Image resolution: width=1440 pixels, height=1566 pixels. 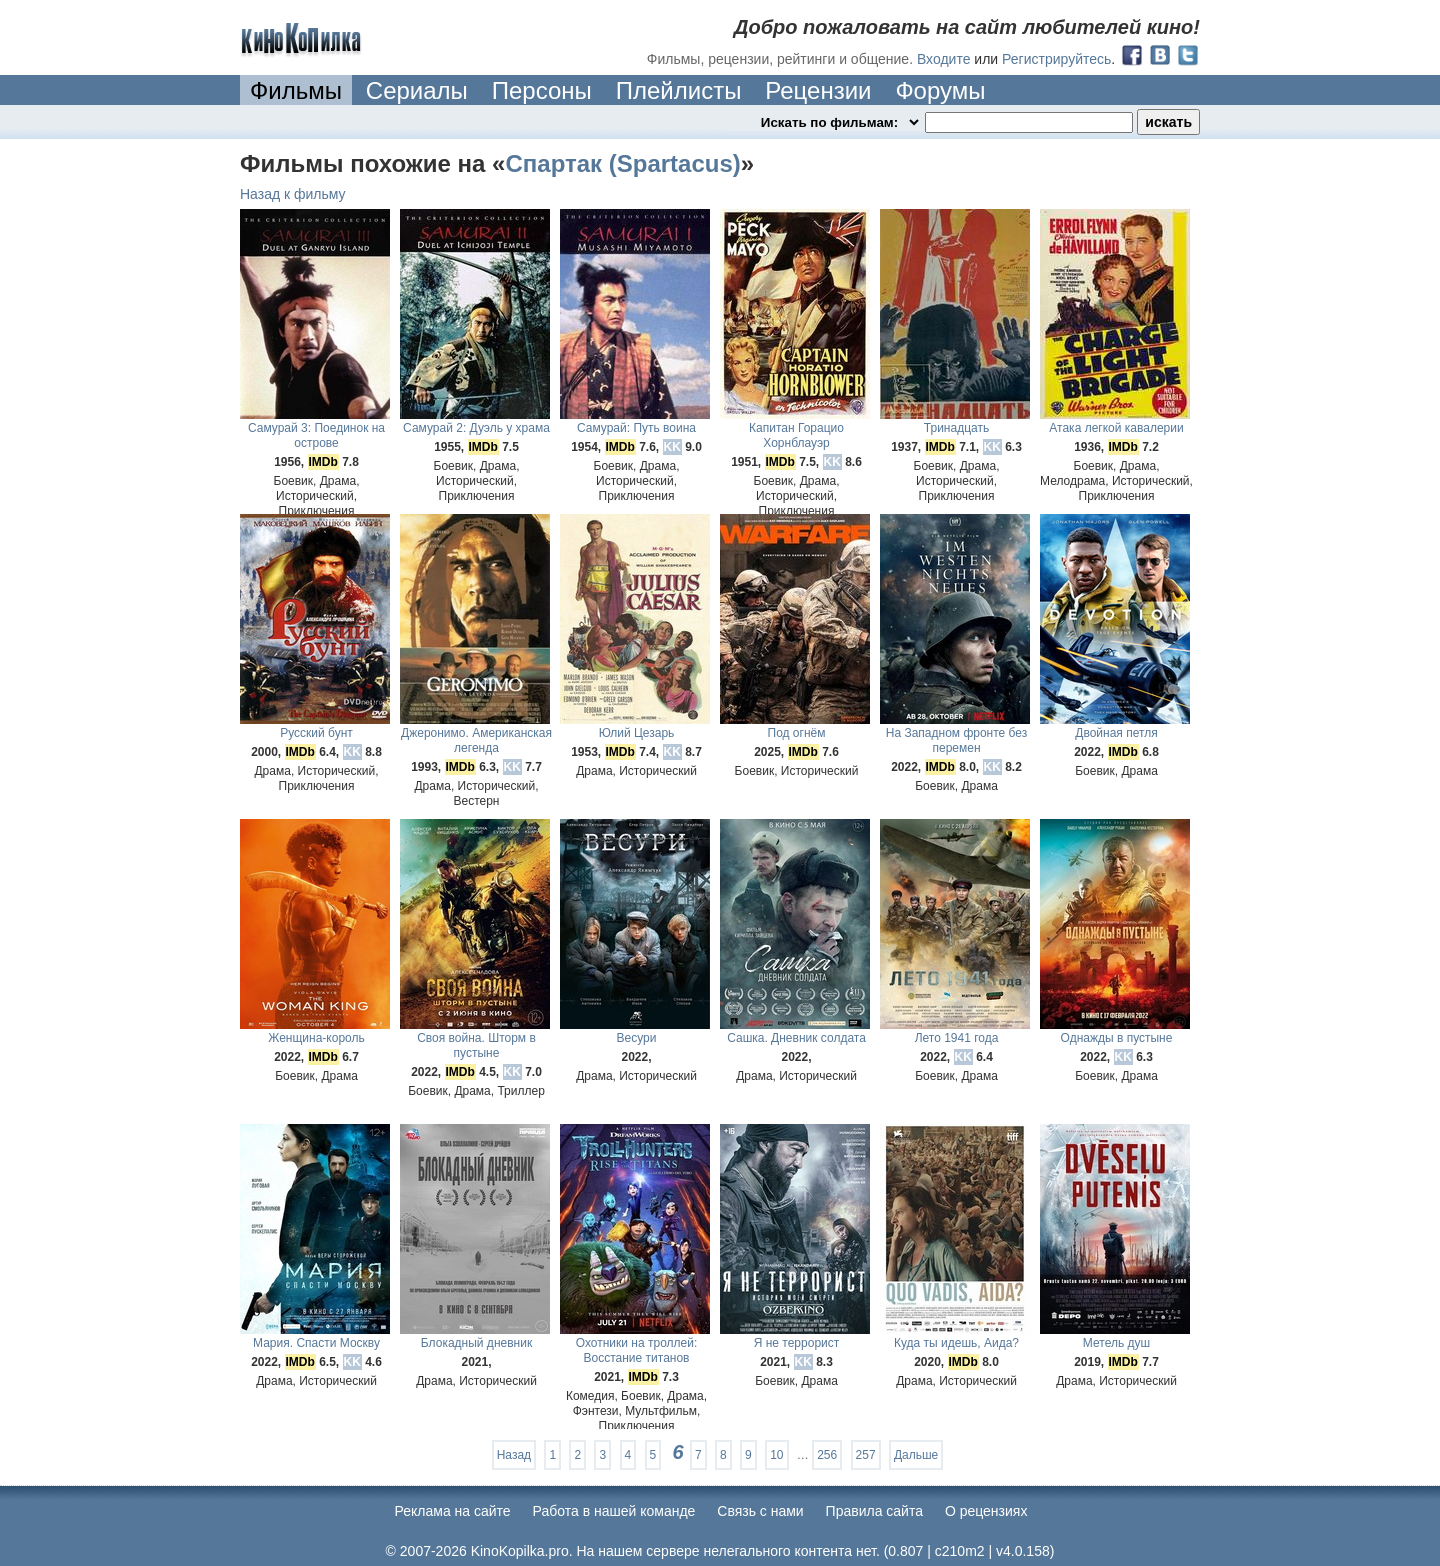 I want to click on Персоны, so click(x=542, y=90).